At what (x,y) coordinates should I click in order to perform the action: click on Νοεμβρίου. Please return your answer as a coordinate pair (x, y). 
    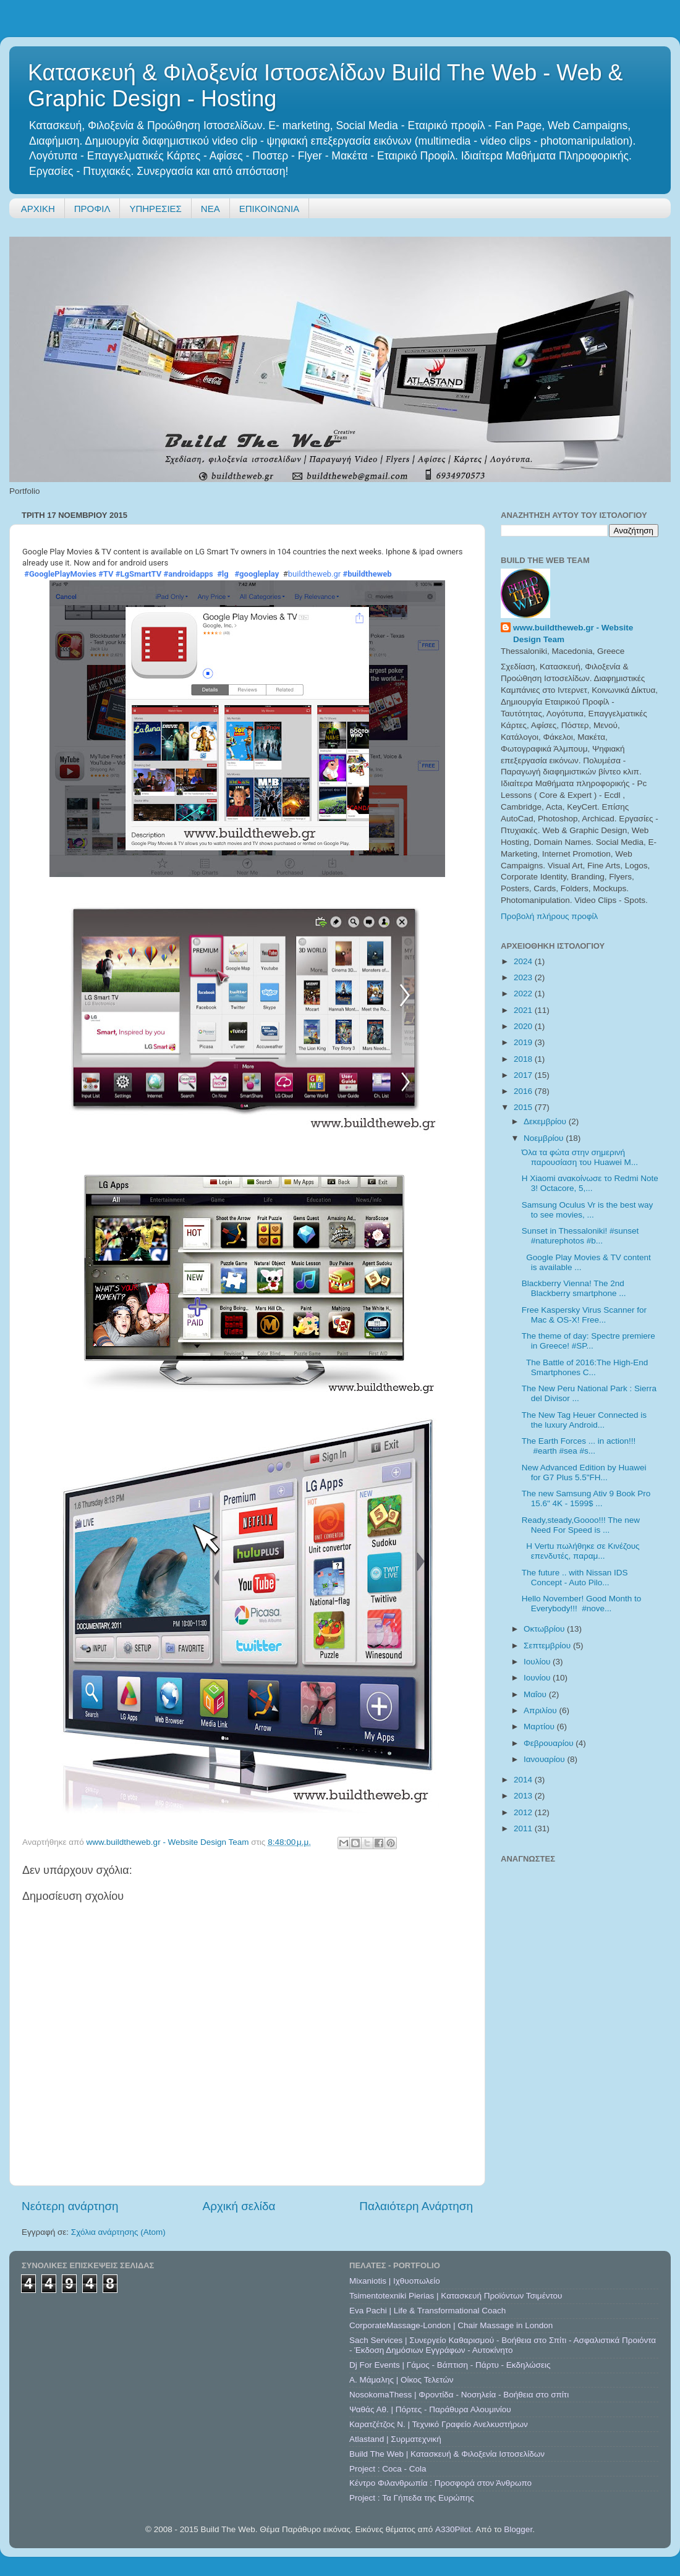
    Looking at the image, I should click on (545, 1138).